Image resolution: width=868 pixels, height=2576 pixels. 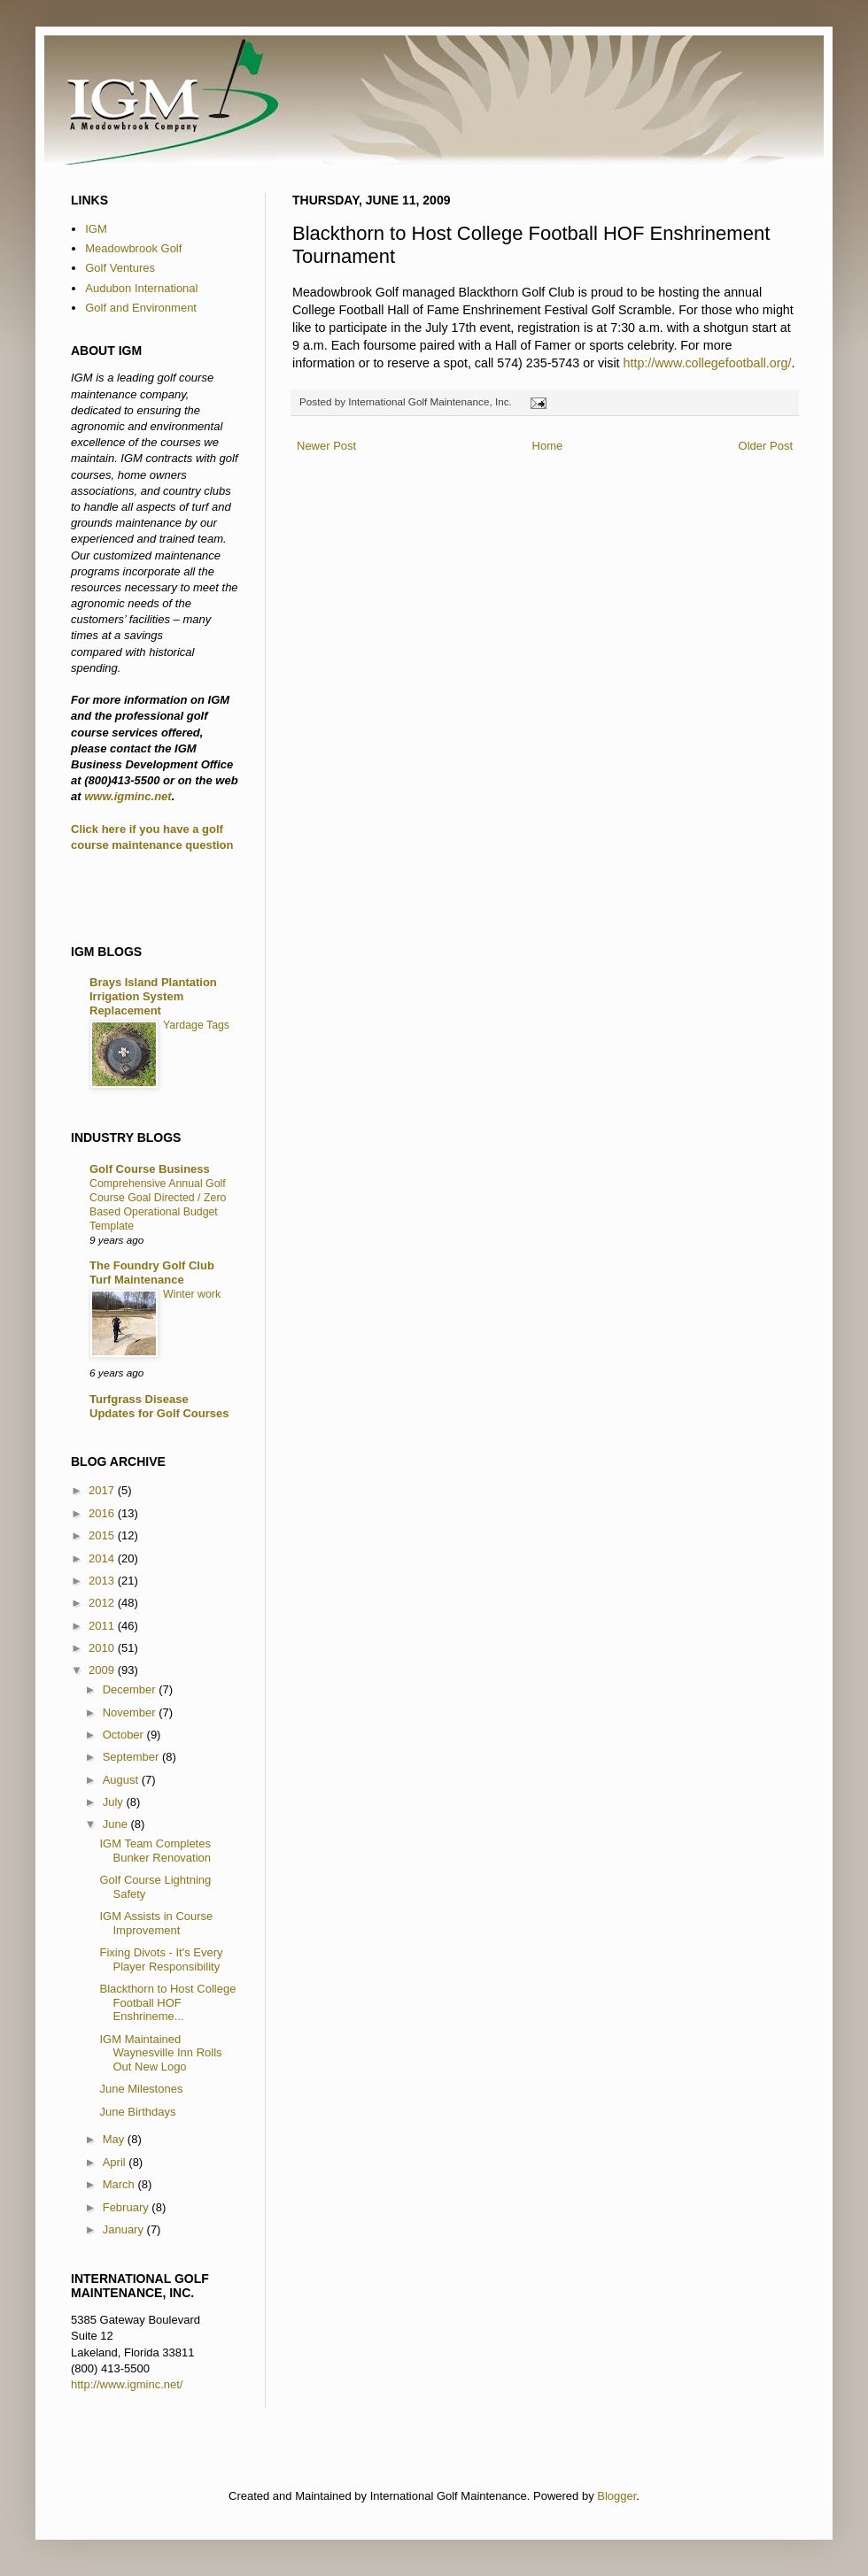 I want to click on 2012, so click(x=103, y=1602).